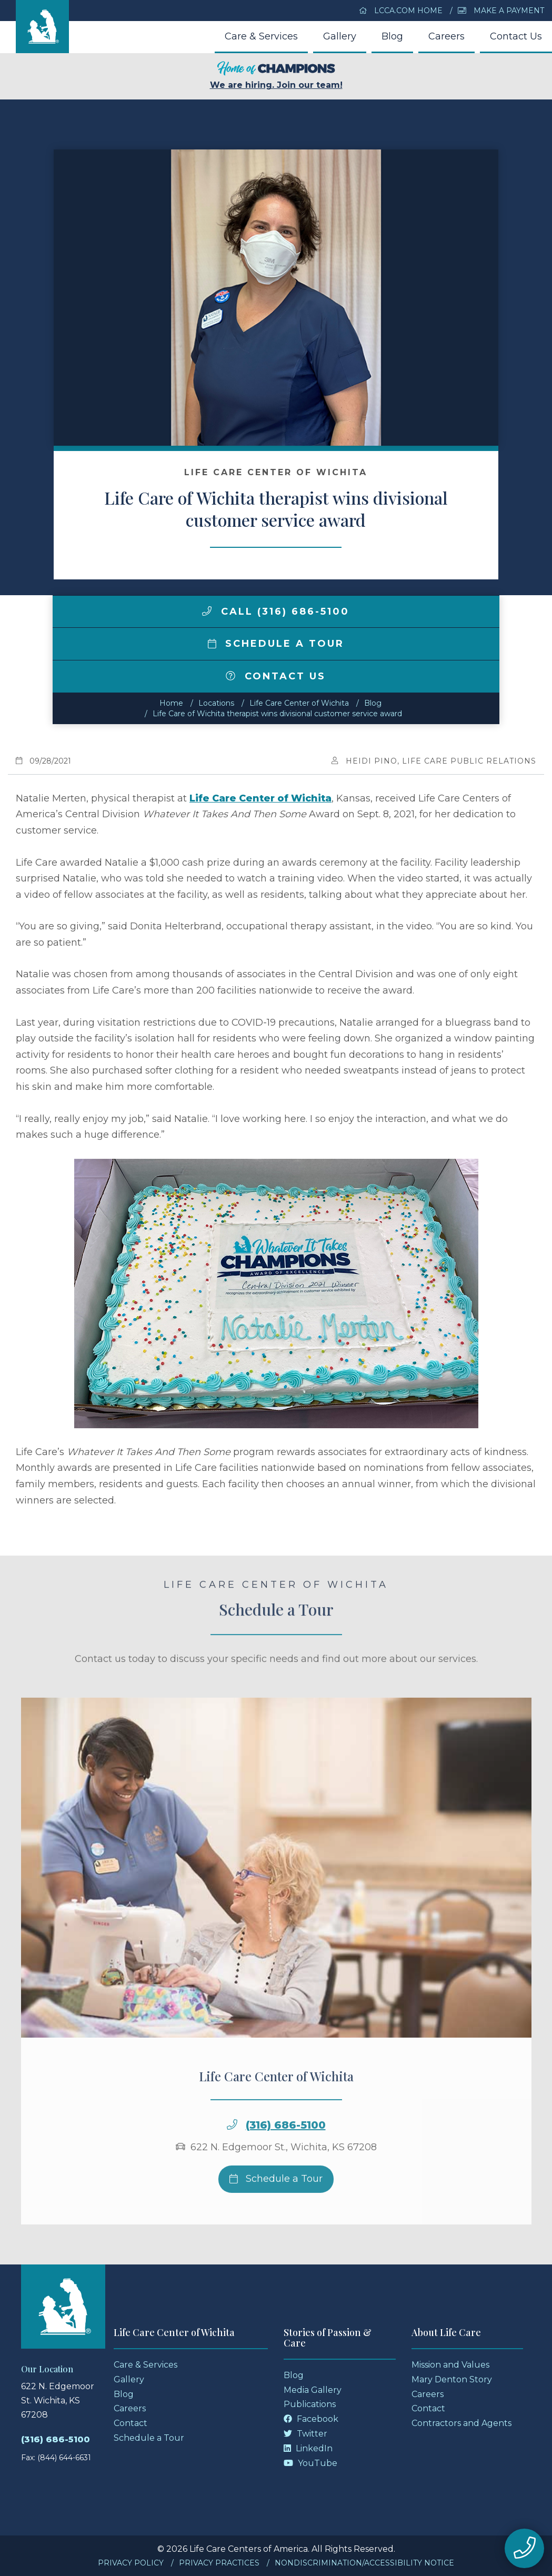 This screenshot has width=552, height=2576. Describe the element at coordinates (310, 2463) in the screenshot. I see `YouTube` at that location.